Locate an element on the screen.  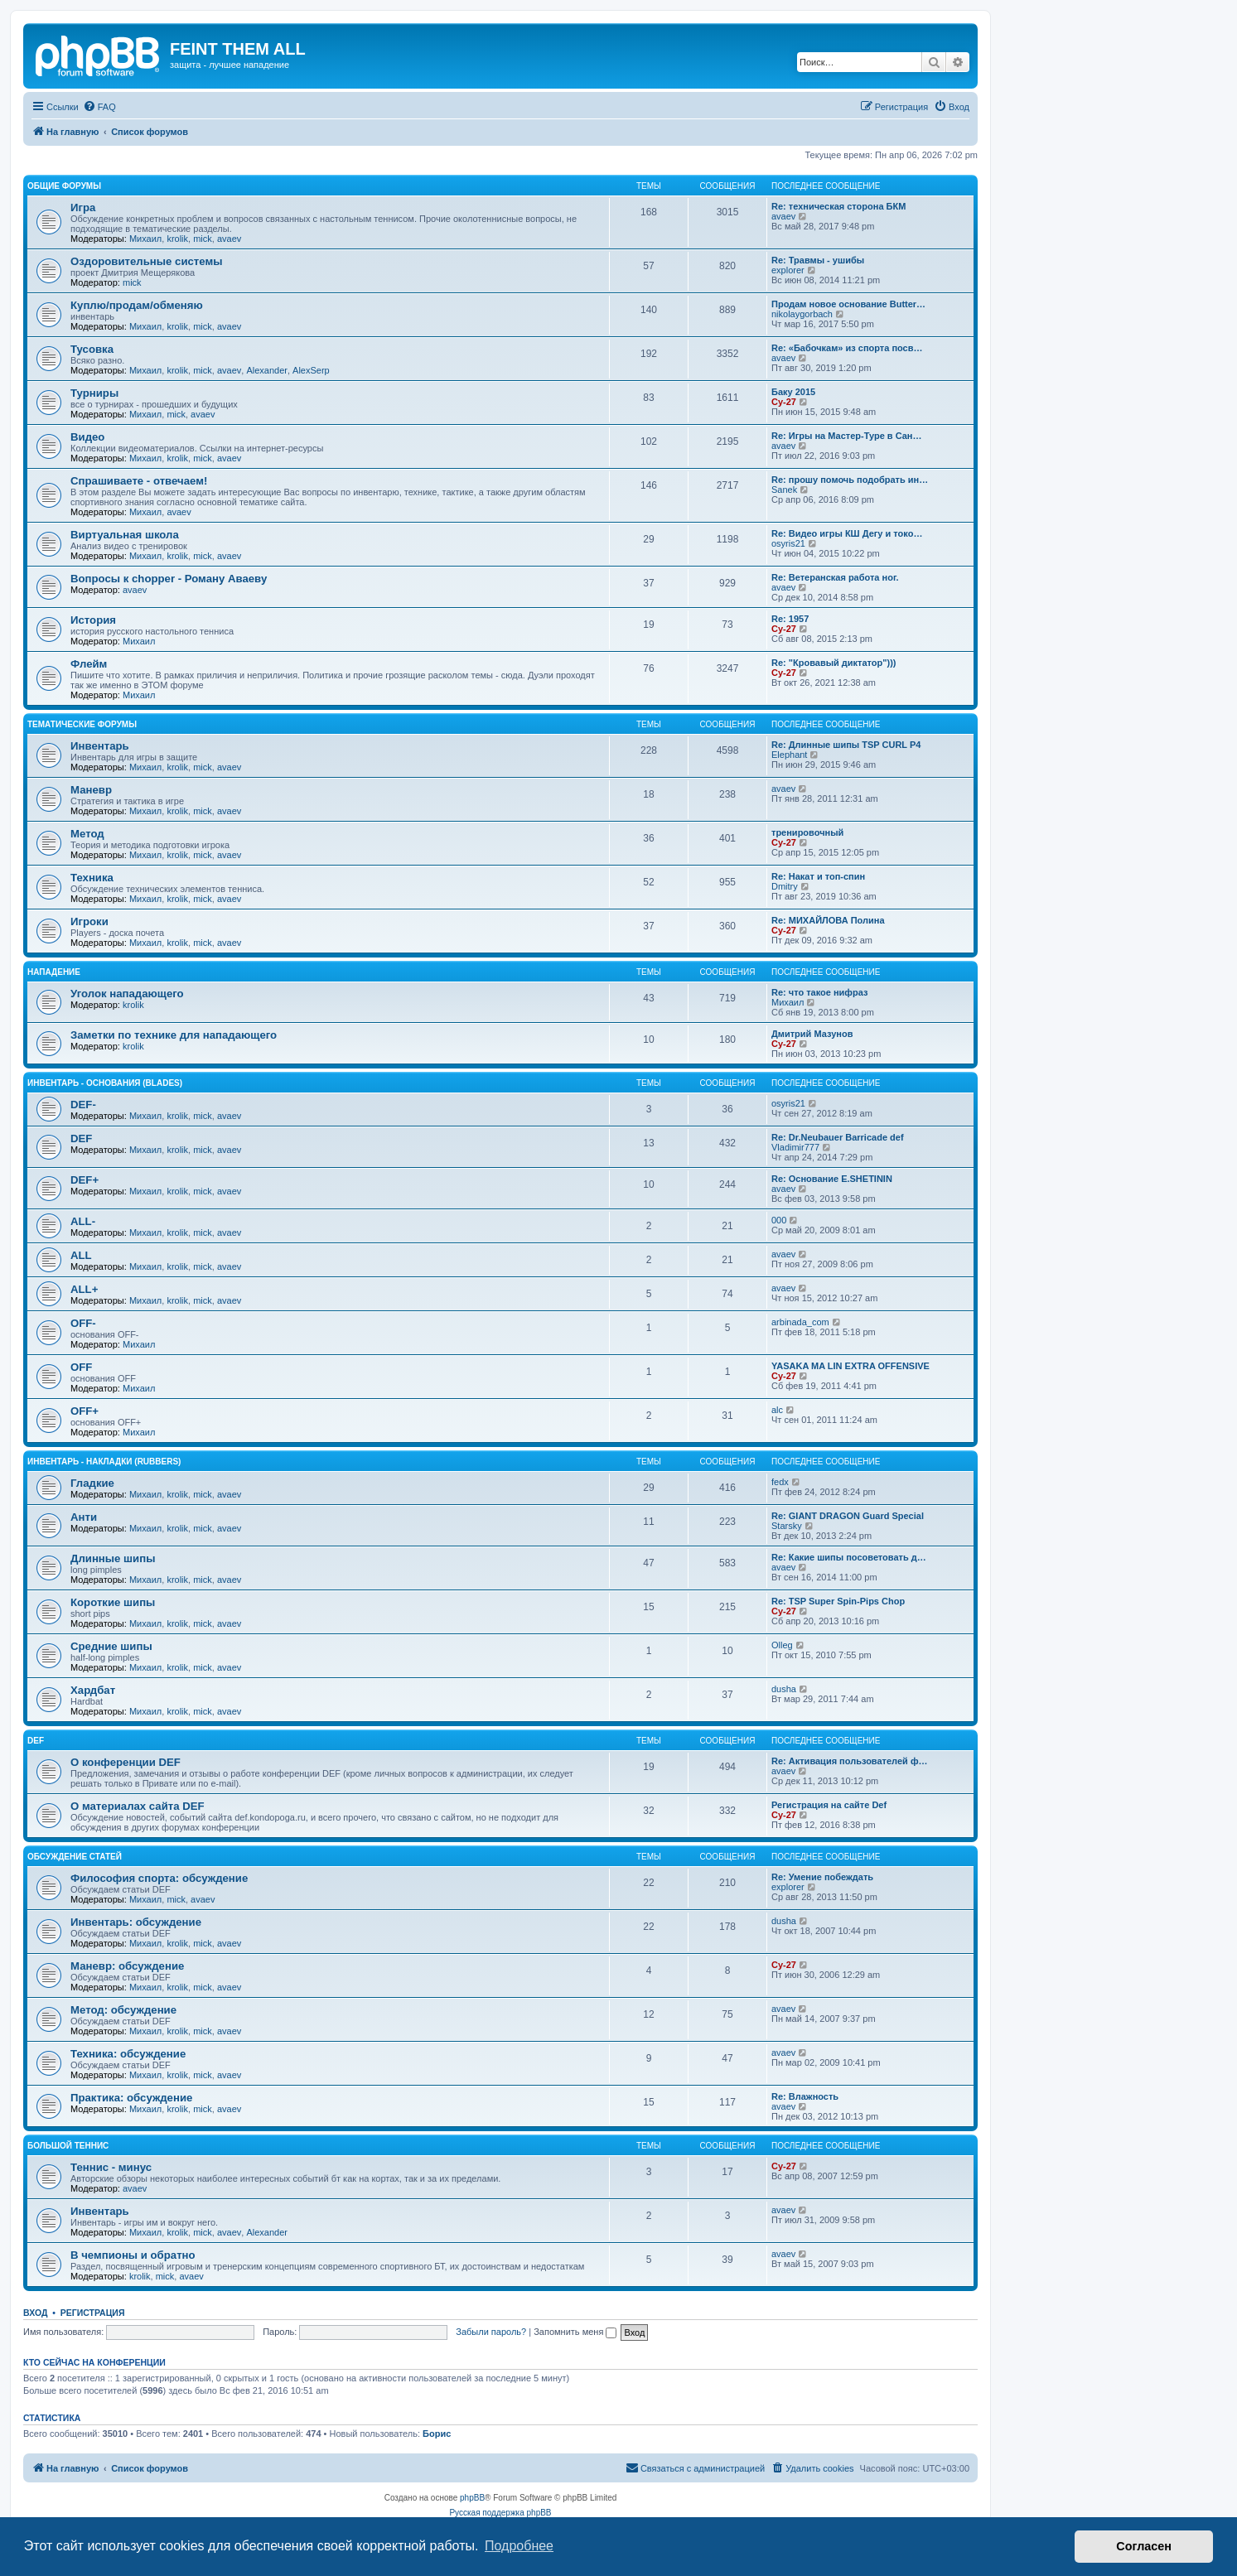
Большой теннис is located at coordinates (68, 2145).